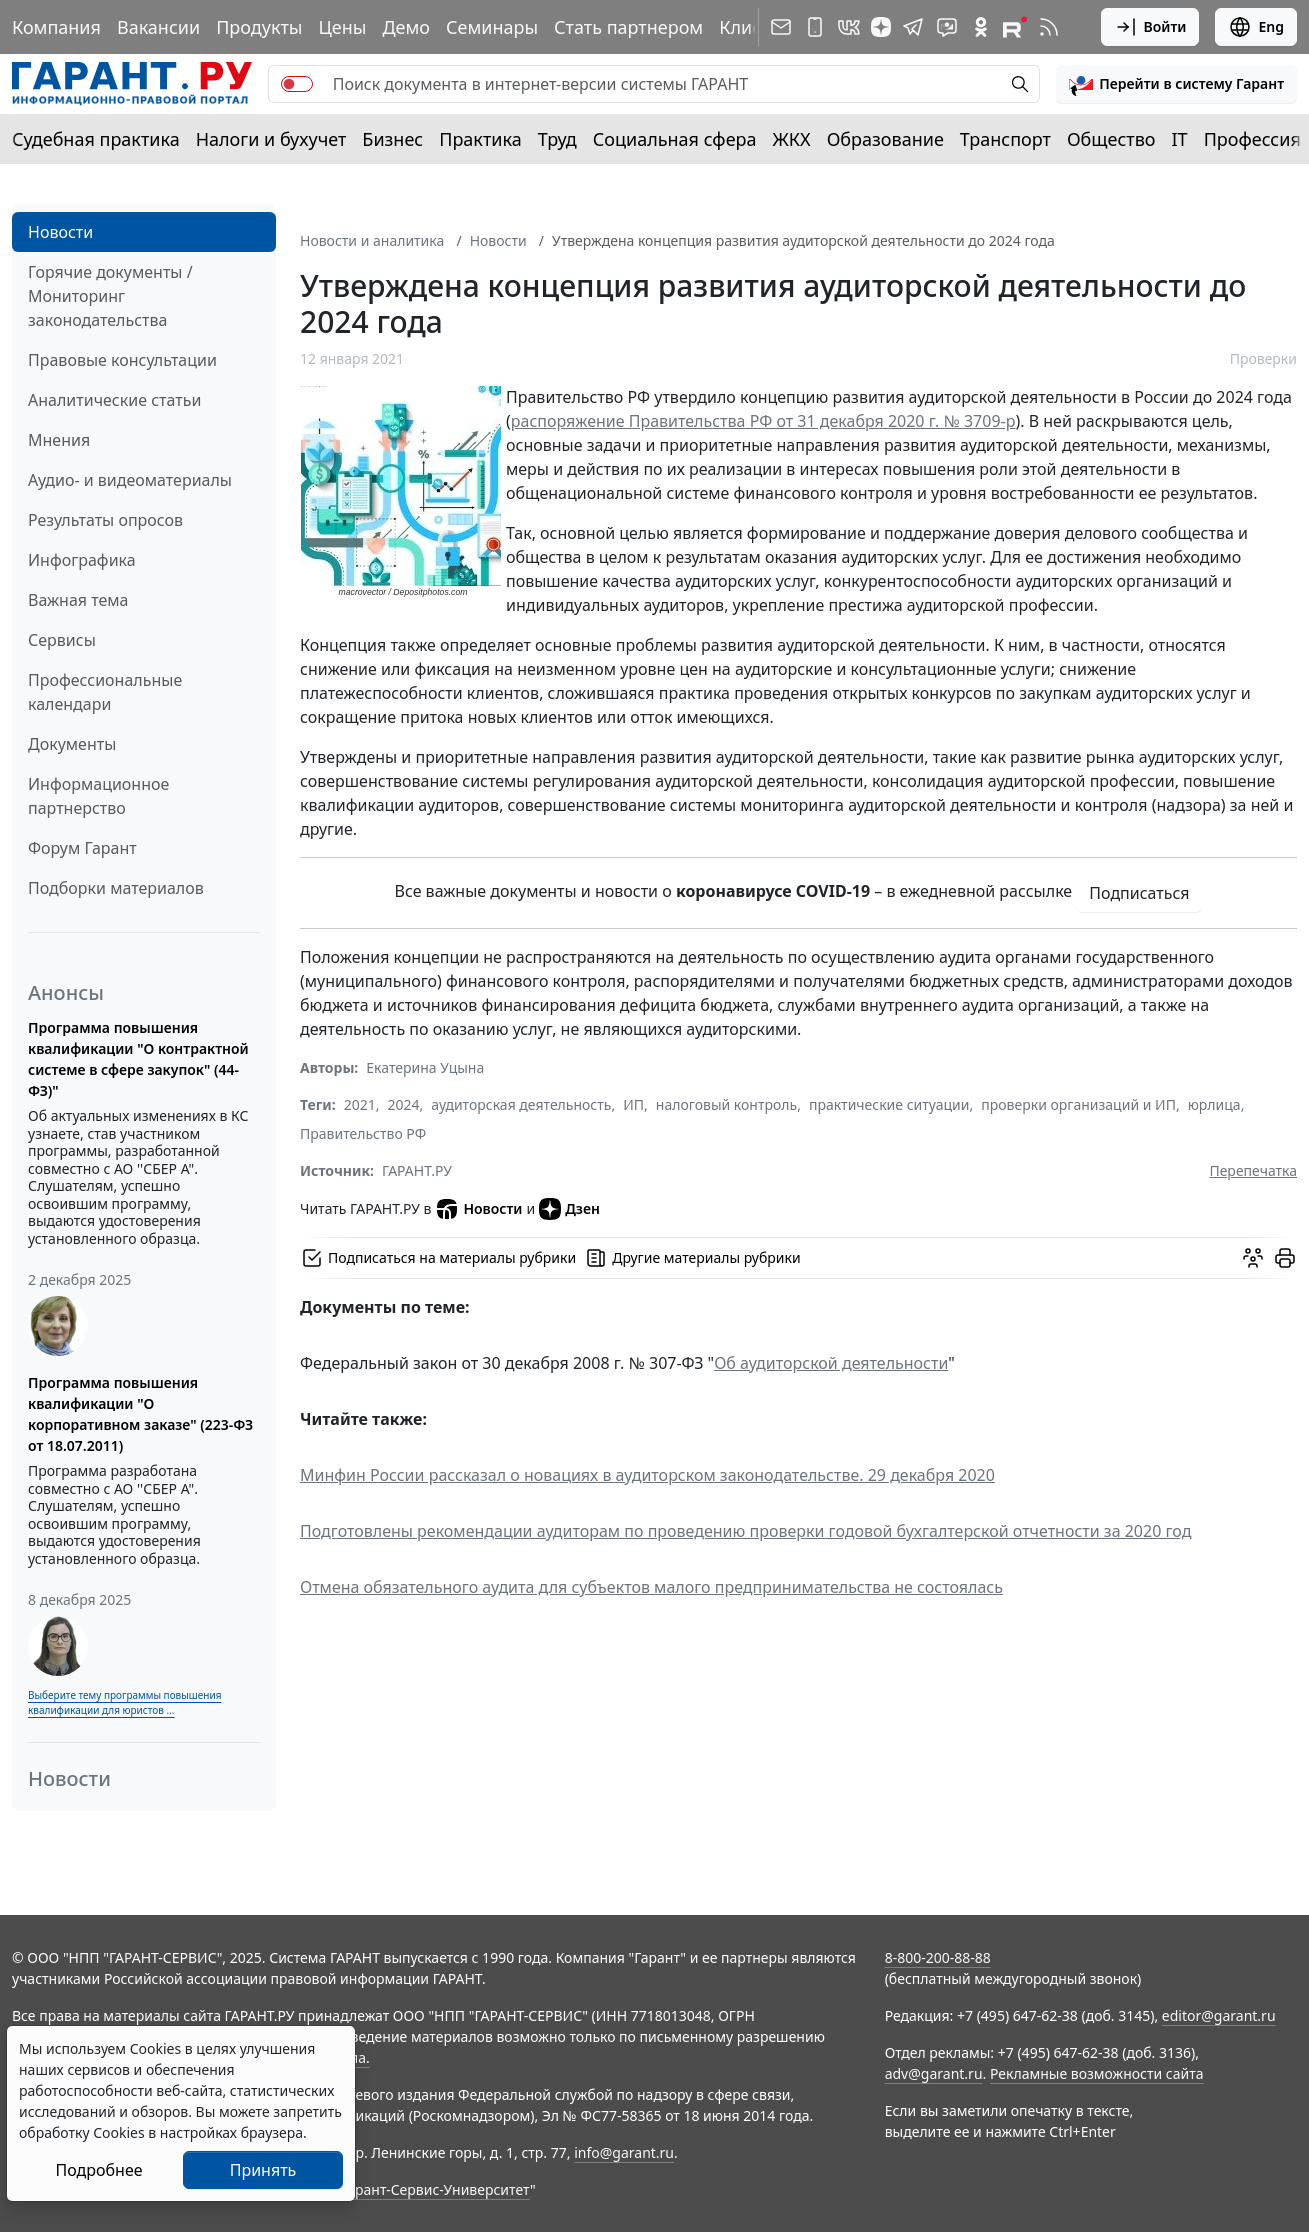 Image resolution: width=1309 pixels, height=2232 pixels. What do you see at coordinates (130, 480) in the screenshot?
I see `Аудио- и видеоматериалы` at bounding box center [130, 480].